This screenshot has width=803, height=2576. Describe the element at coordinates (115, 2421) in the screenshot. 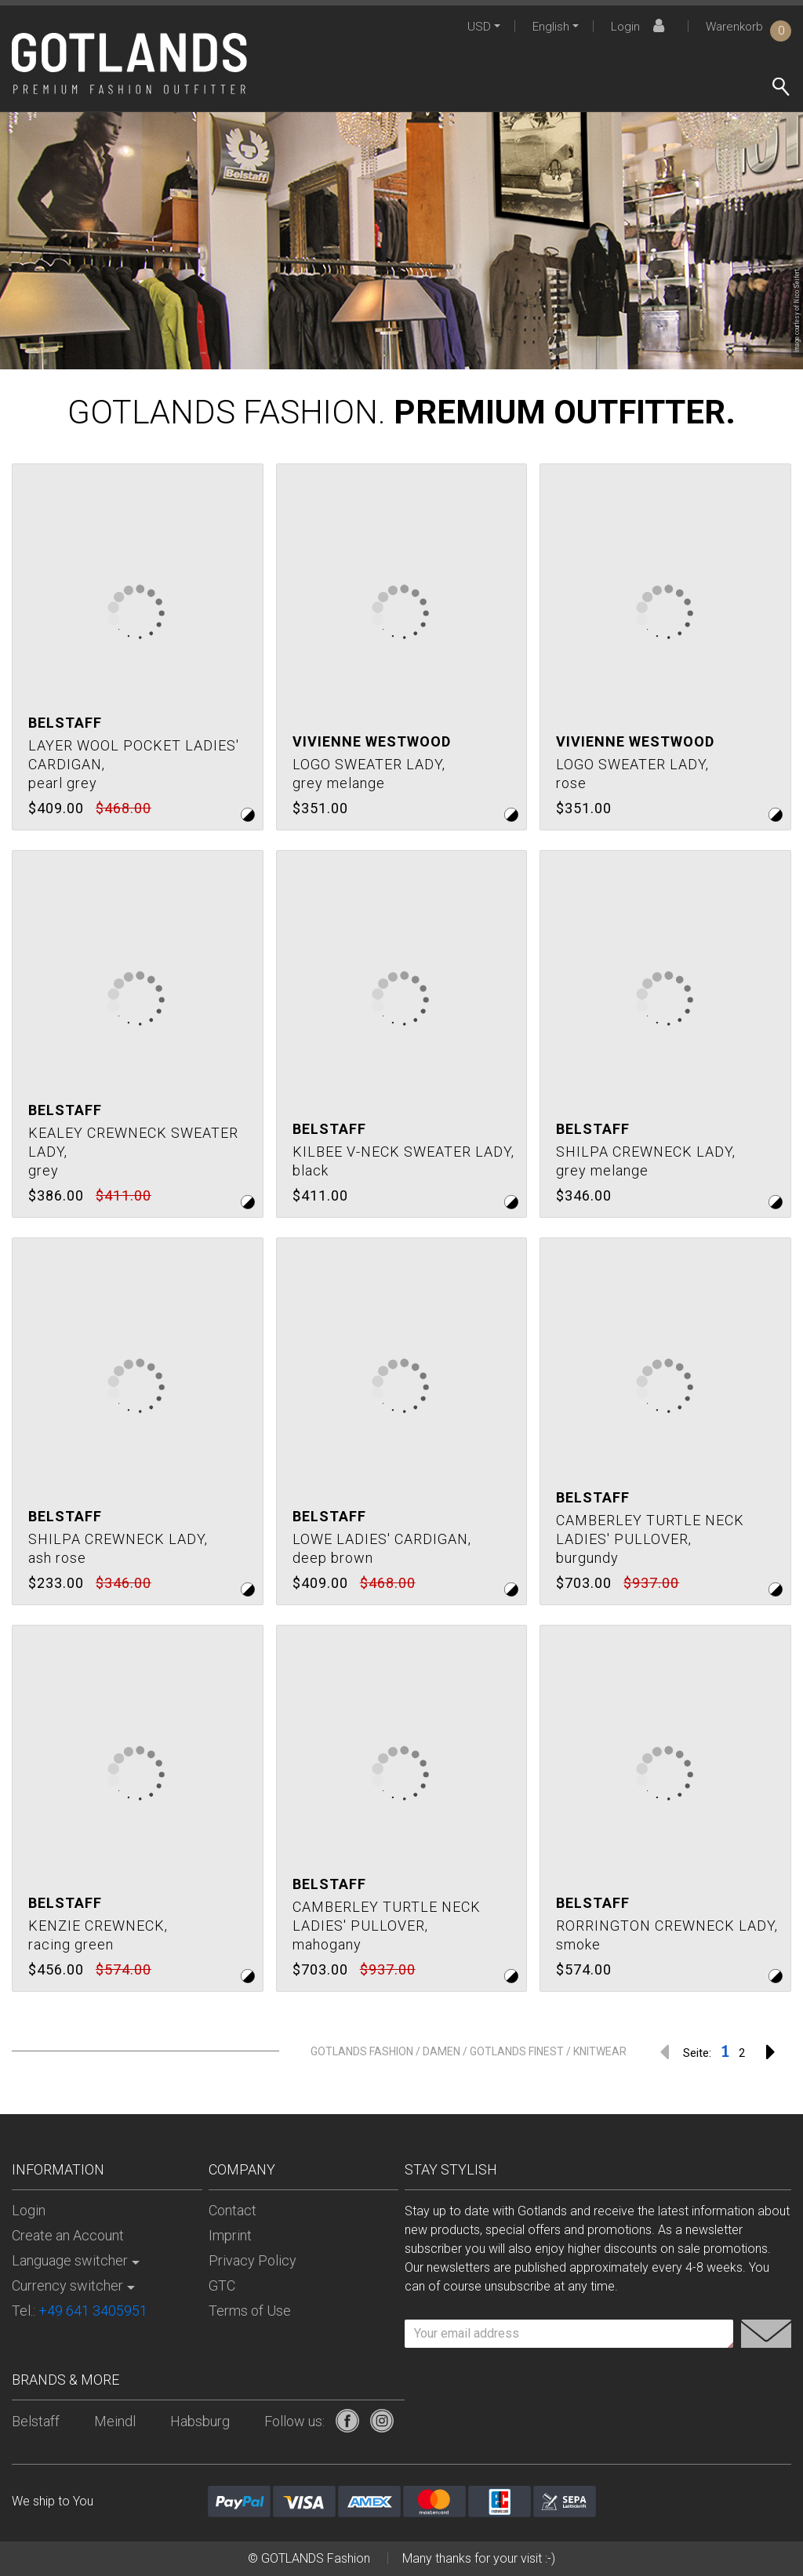

I see `Meindl` at that location.